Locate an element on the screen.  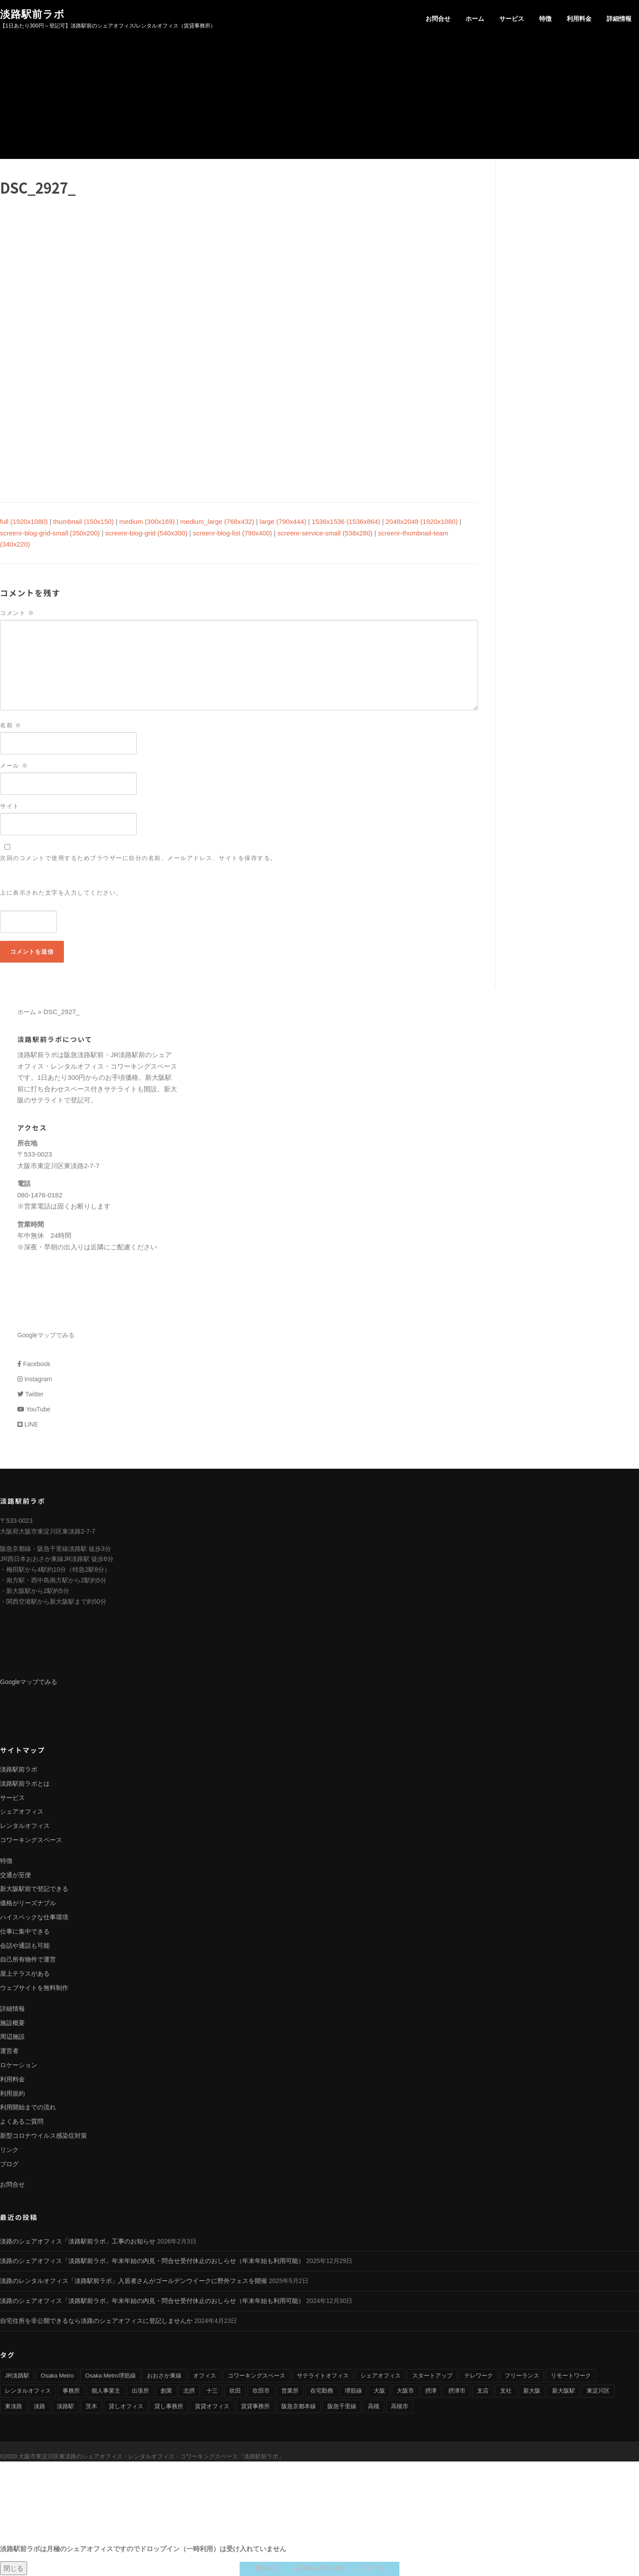
thumbnail (150x150) is located at coordinates (83, 522).